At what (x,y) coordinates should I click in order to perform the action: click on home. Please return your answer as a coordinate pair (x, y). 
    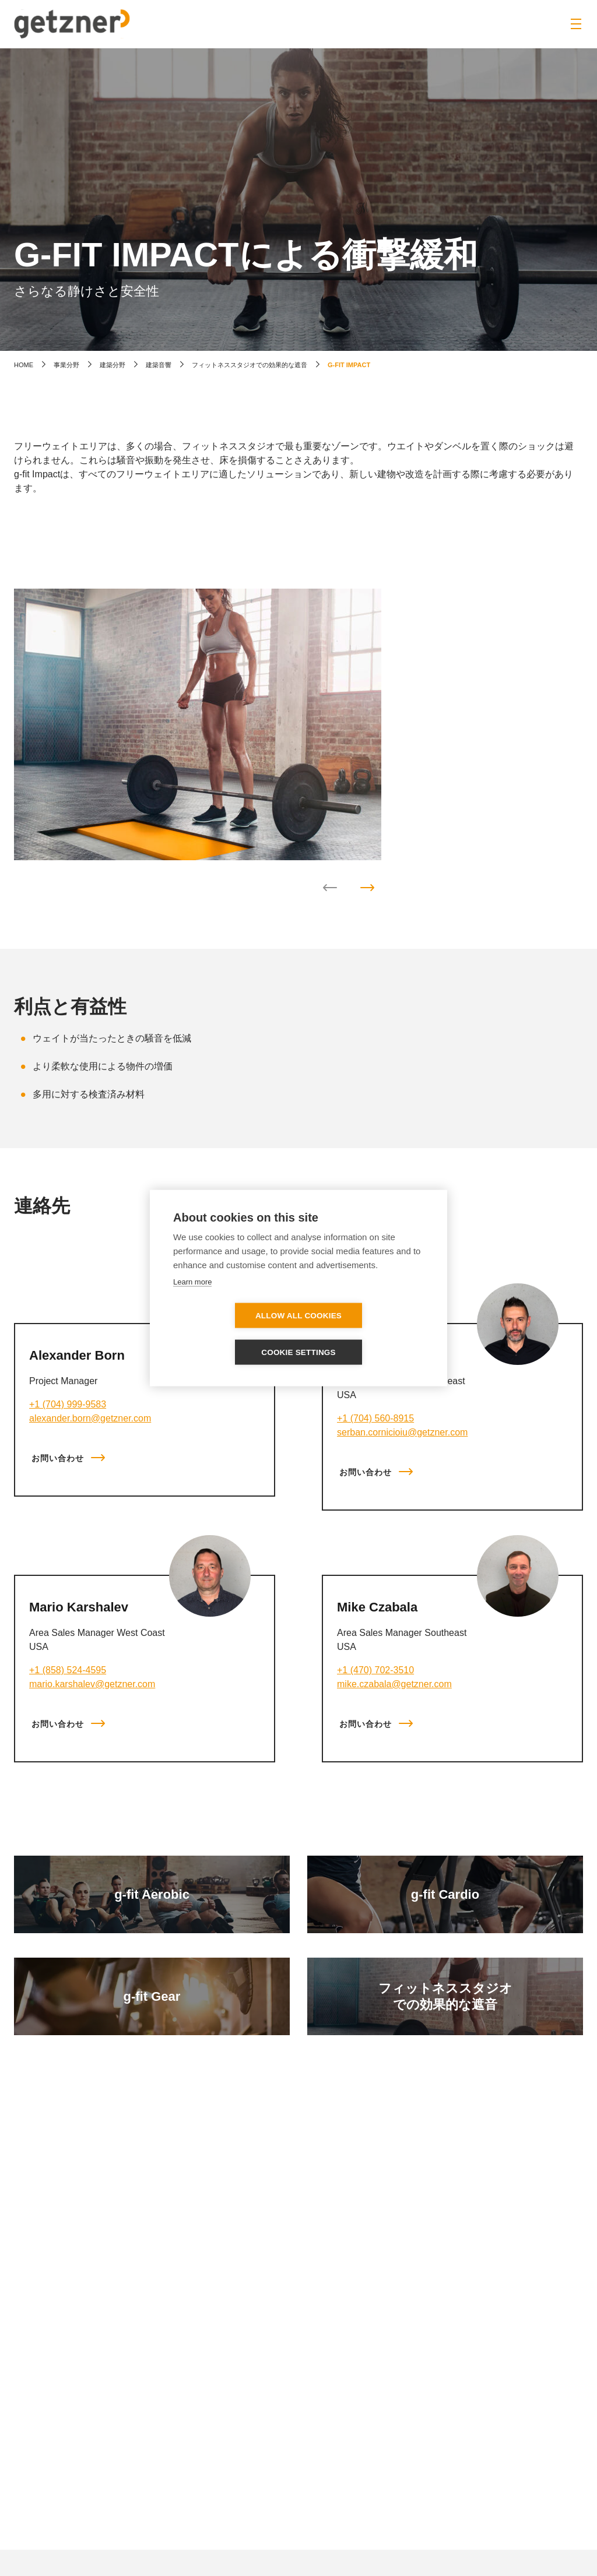
    Looking at the image, I should click on (23, 364).